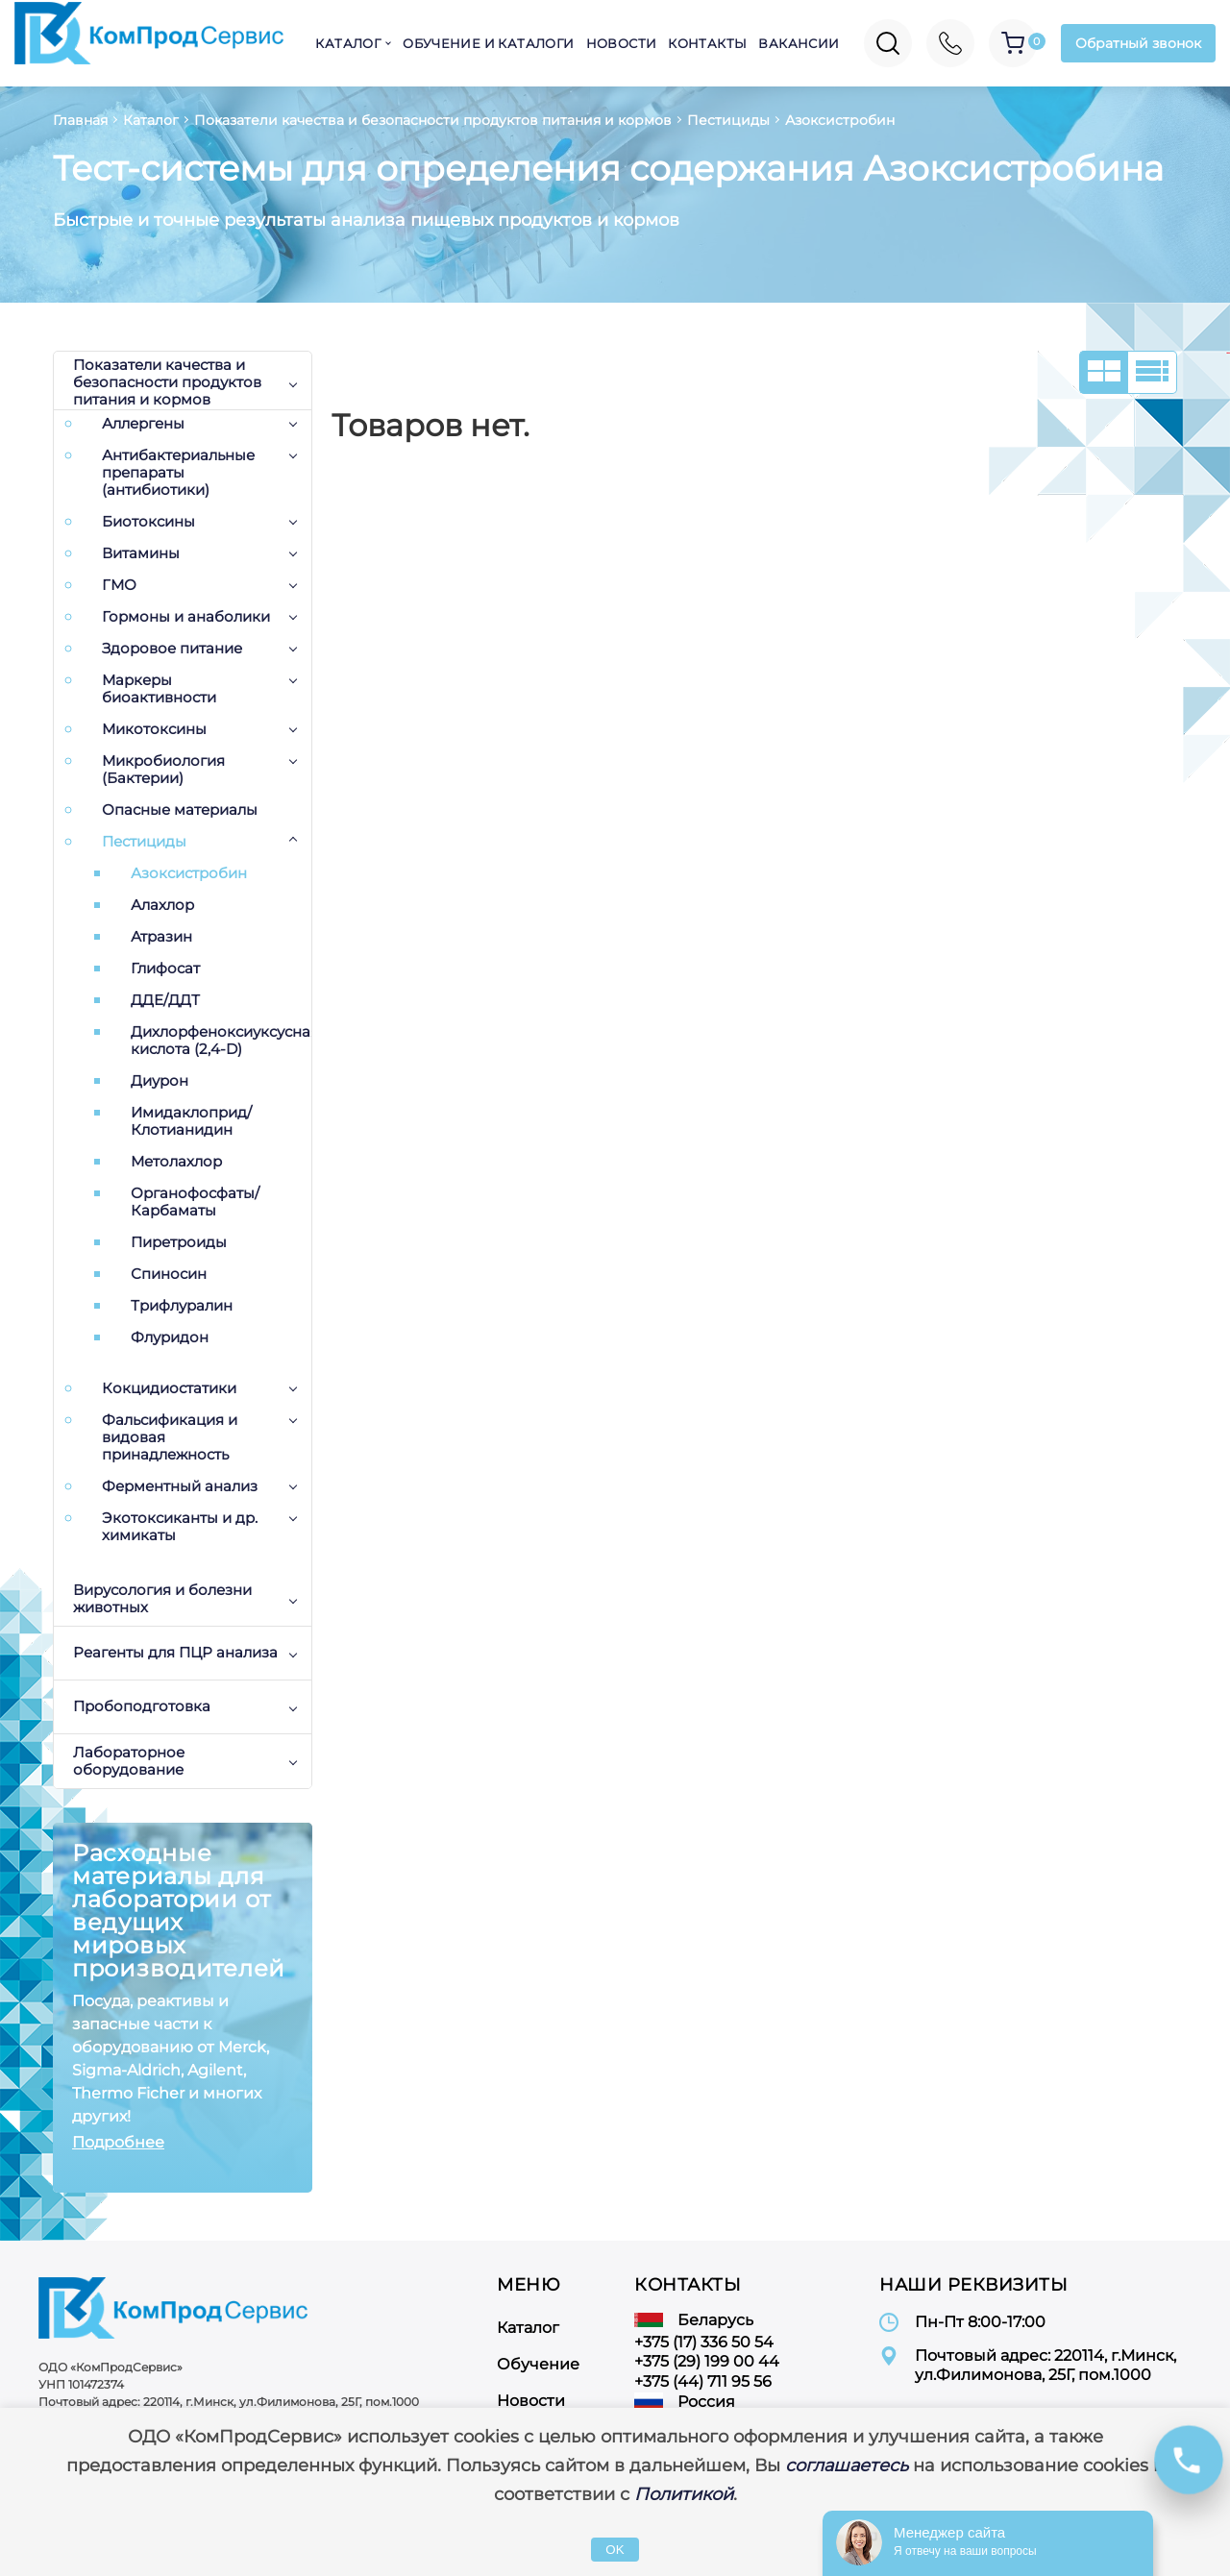 This screenshot has height=2576, width=1230. Describe the element at coordinates (148, 521) in the screenshot. I see `Биотоксины` at that location.